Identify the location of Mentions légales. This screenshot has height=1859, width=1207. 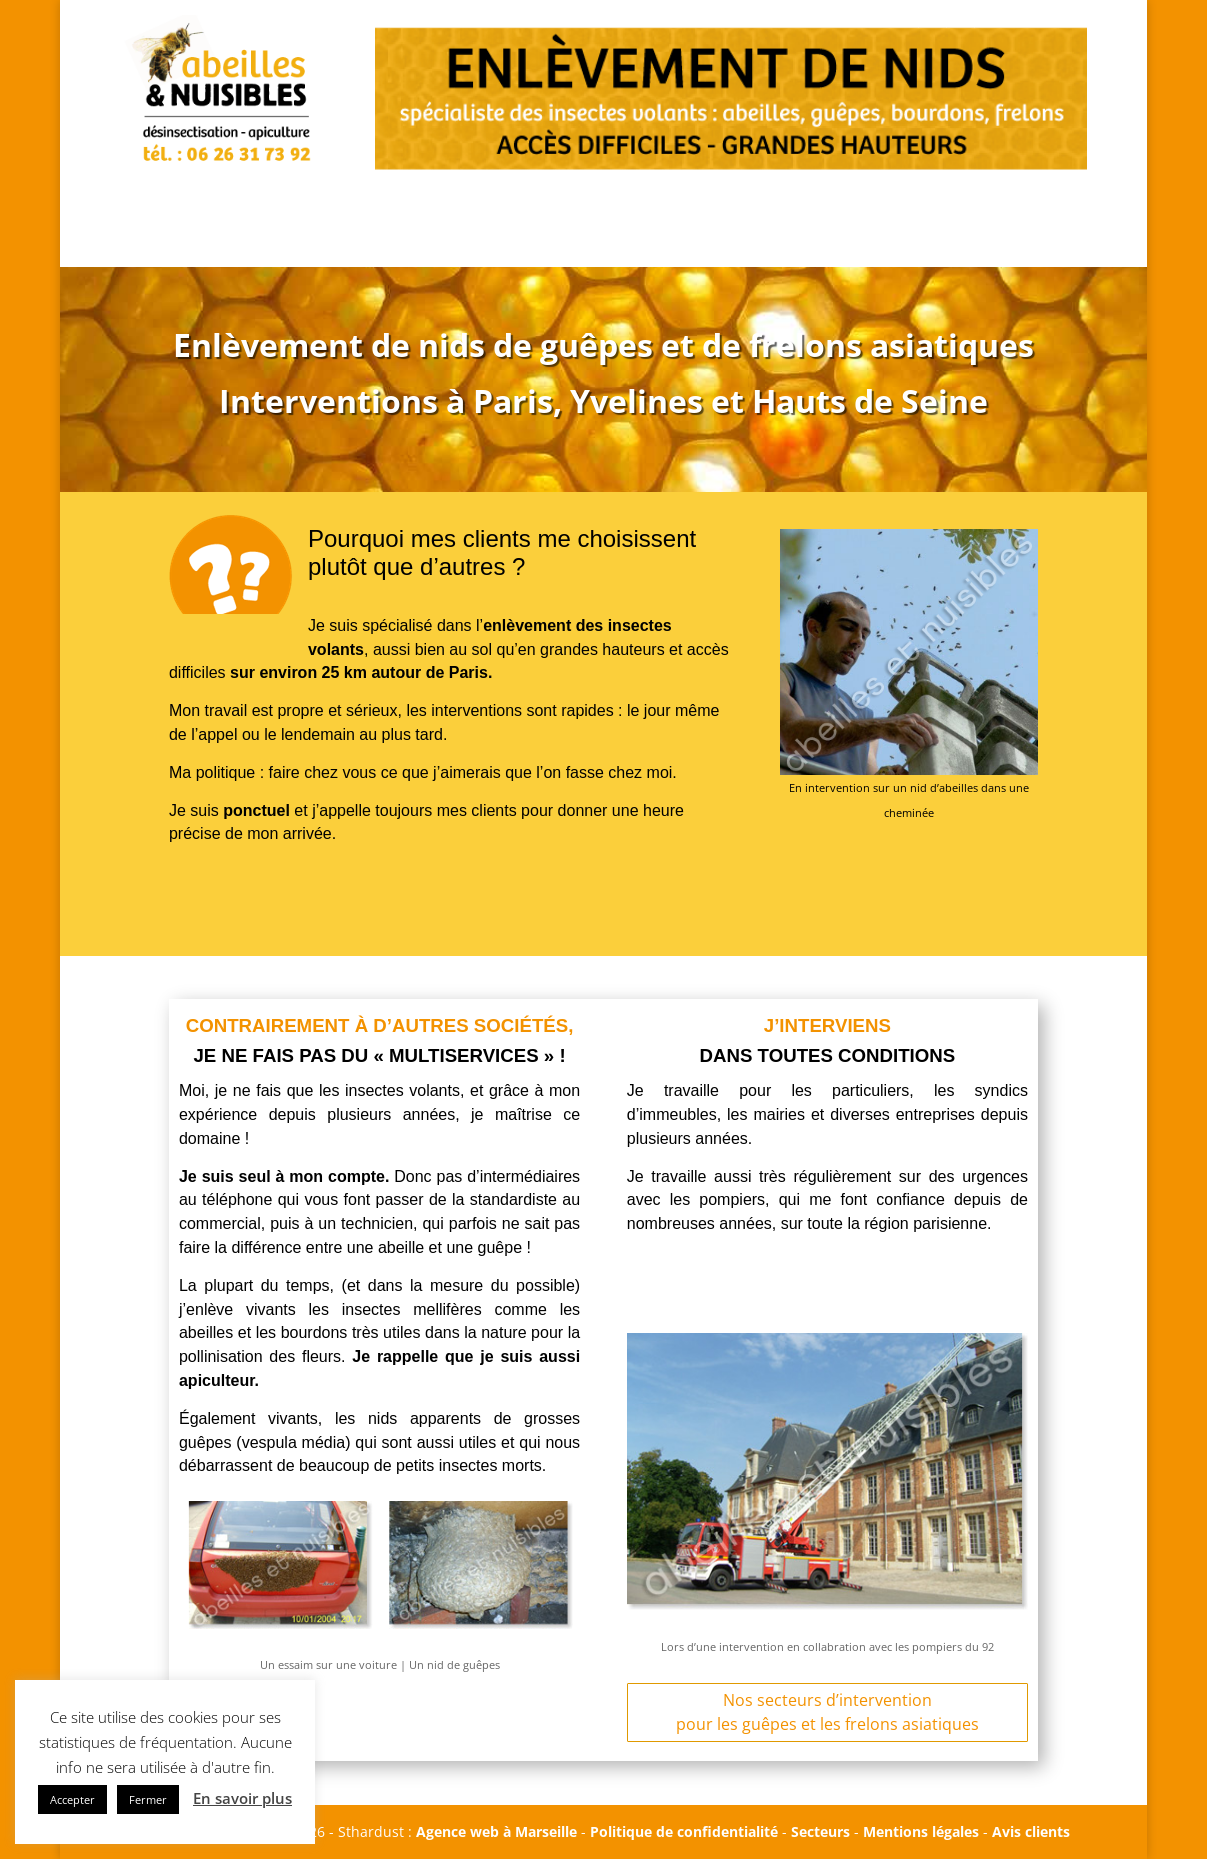
(921, 1831).